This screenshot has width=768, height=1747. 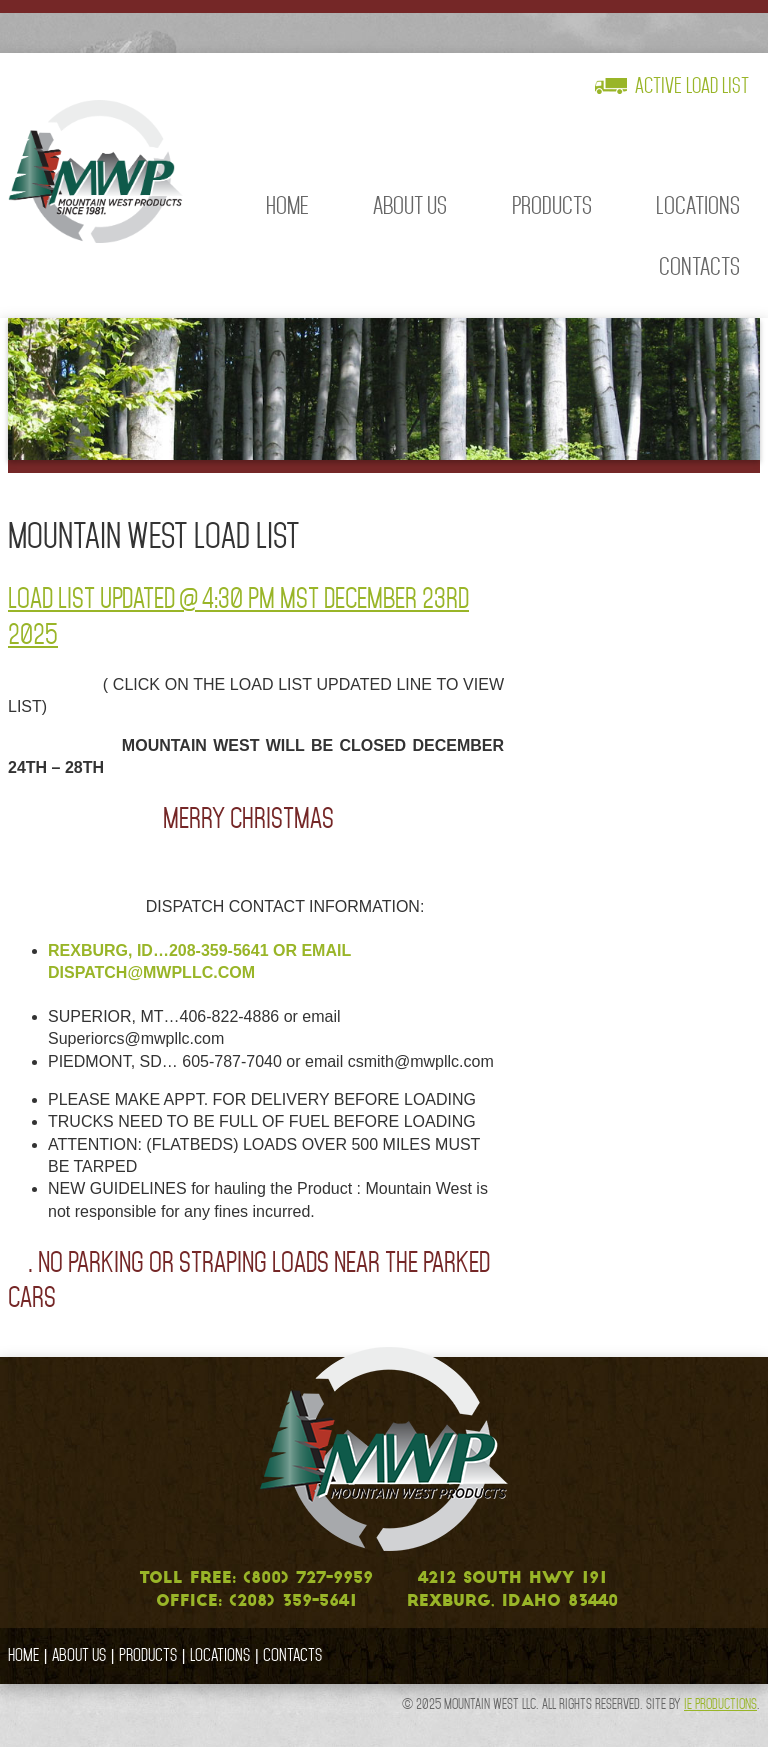 I want to click on IE Productions, so click(x=720, y=1704).